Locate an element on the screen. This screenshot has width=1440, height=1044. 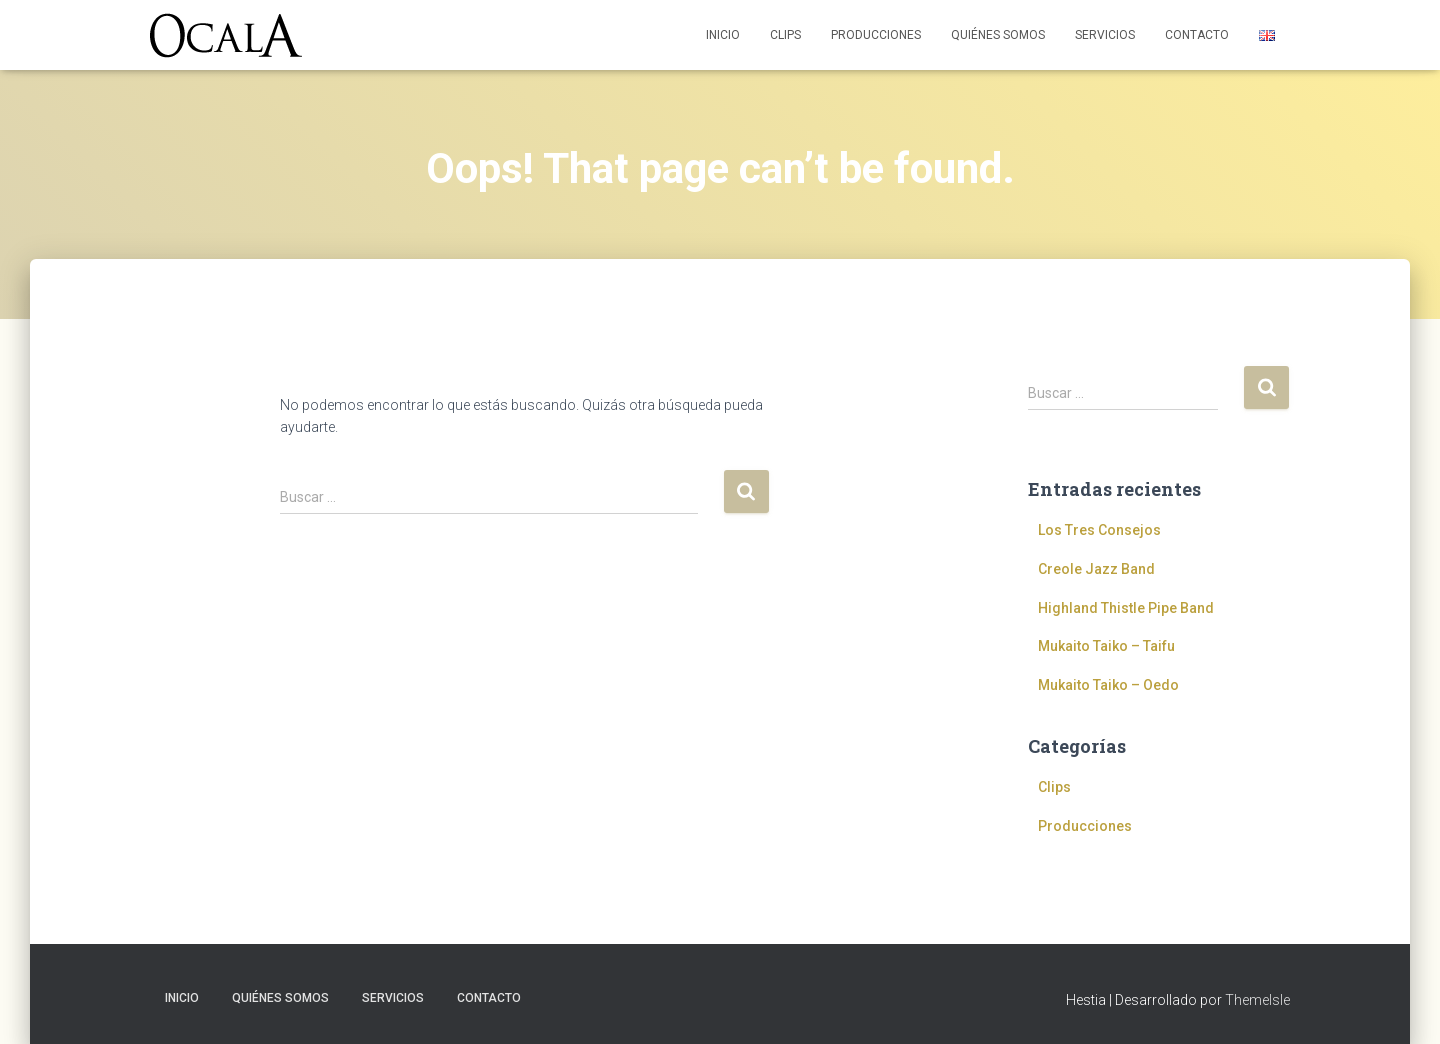
Contacto is located at coordinates (1197, 35).